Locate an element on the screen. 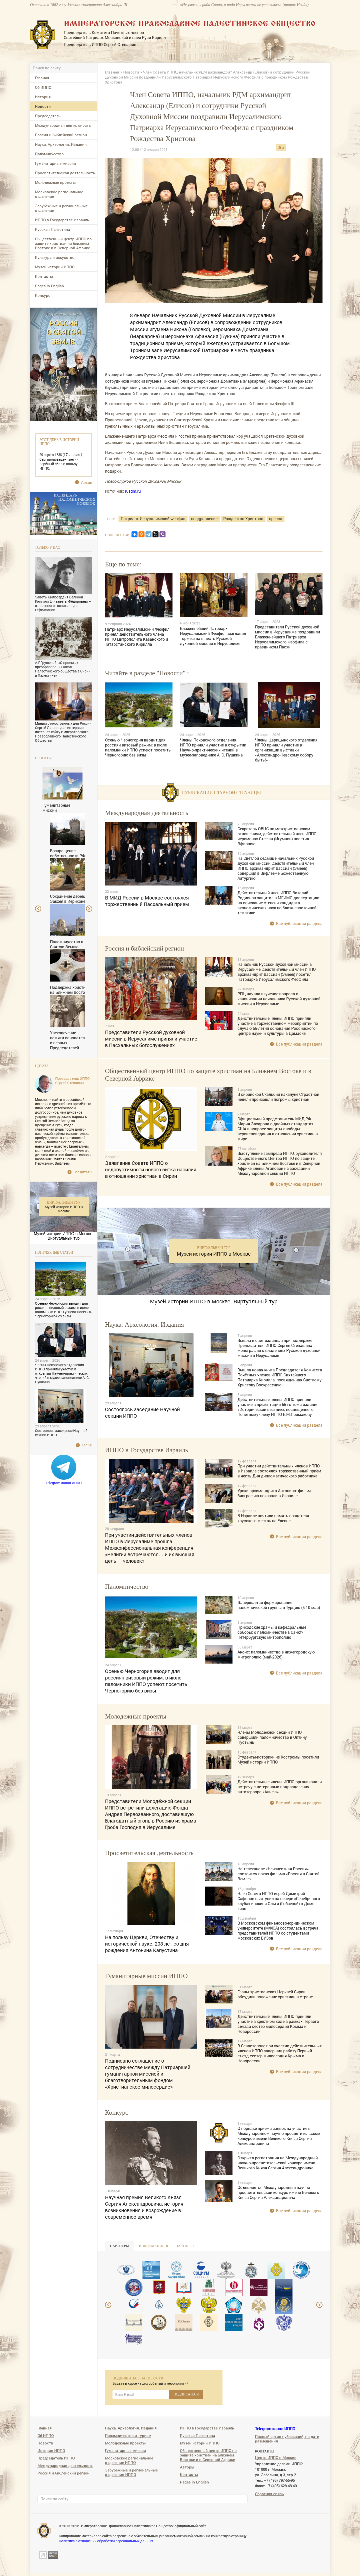  Общественный центр ИППО по защите христиан на Ближнем Востоке и в Северной Африке is located at coordinates (63, 243).